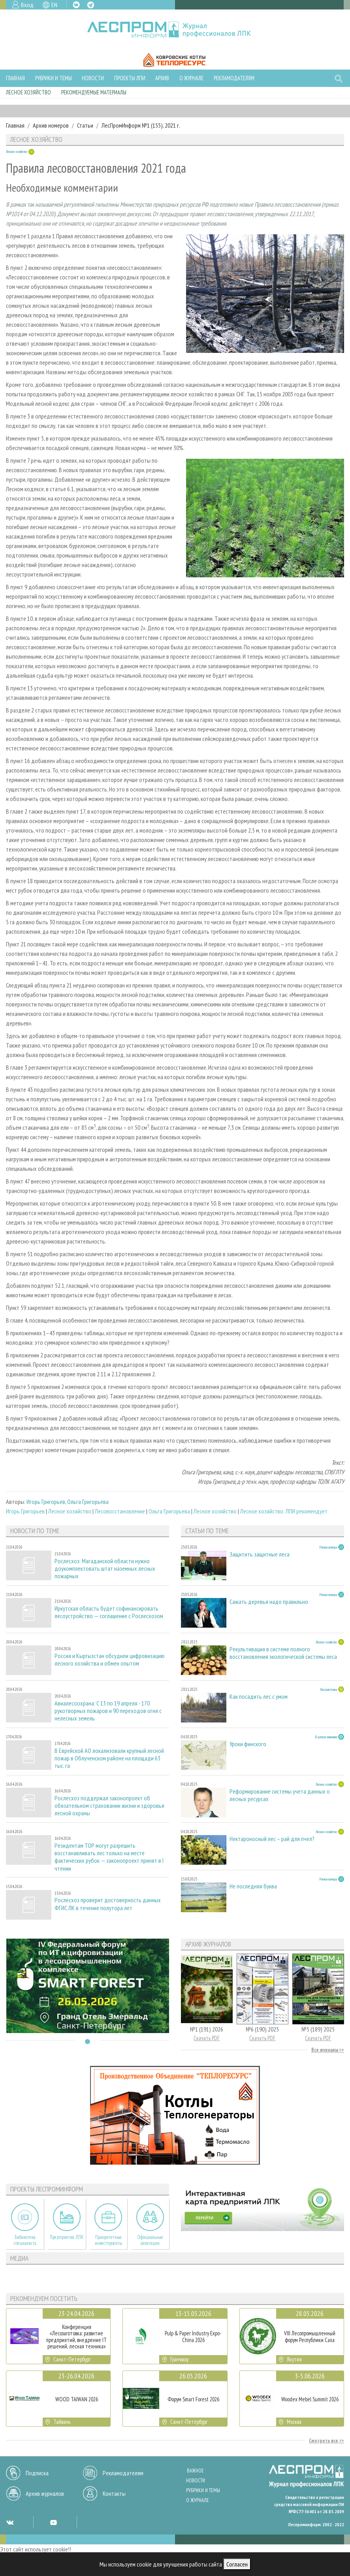 This screenshot has width=350, height=2576. What do you see at coordinates (53, 78) in the screenshot?
I see `Рубрики и темы` at bounding box center [53, 78].